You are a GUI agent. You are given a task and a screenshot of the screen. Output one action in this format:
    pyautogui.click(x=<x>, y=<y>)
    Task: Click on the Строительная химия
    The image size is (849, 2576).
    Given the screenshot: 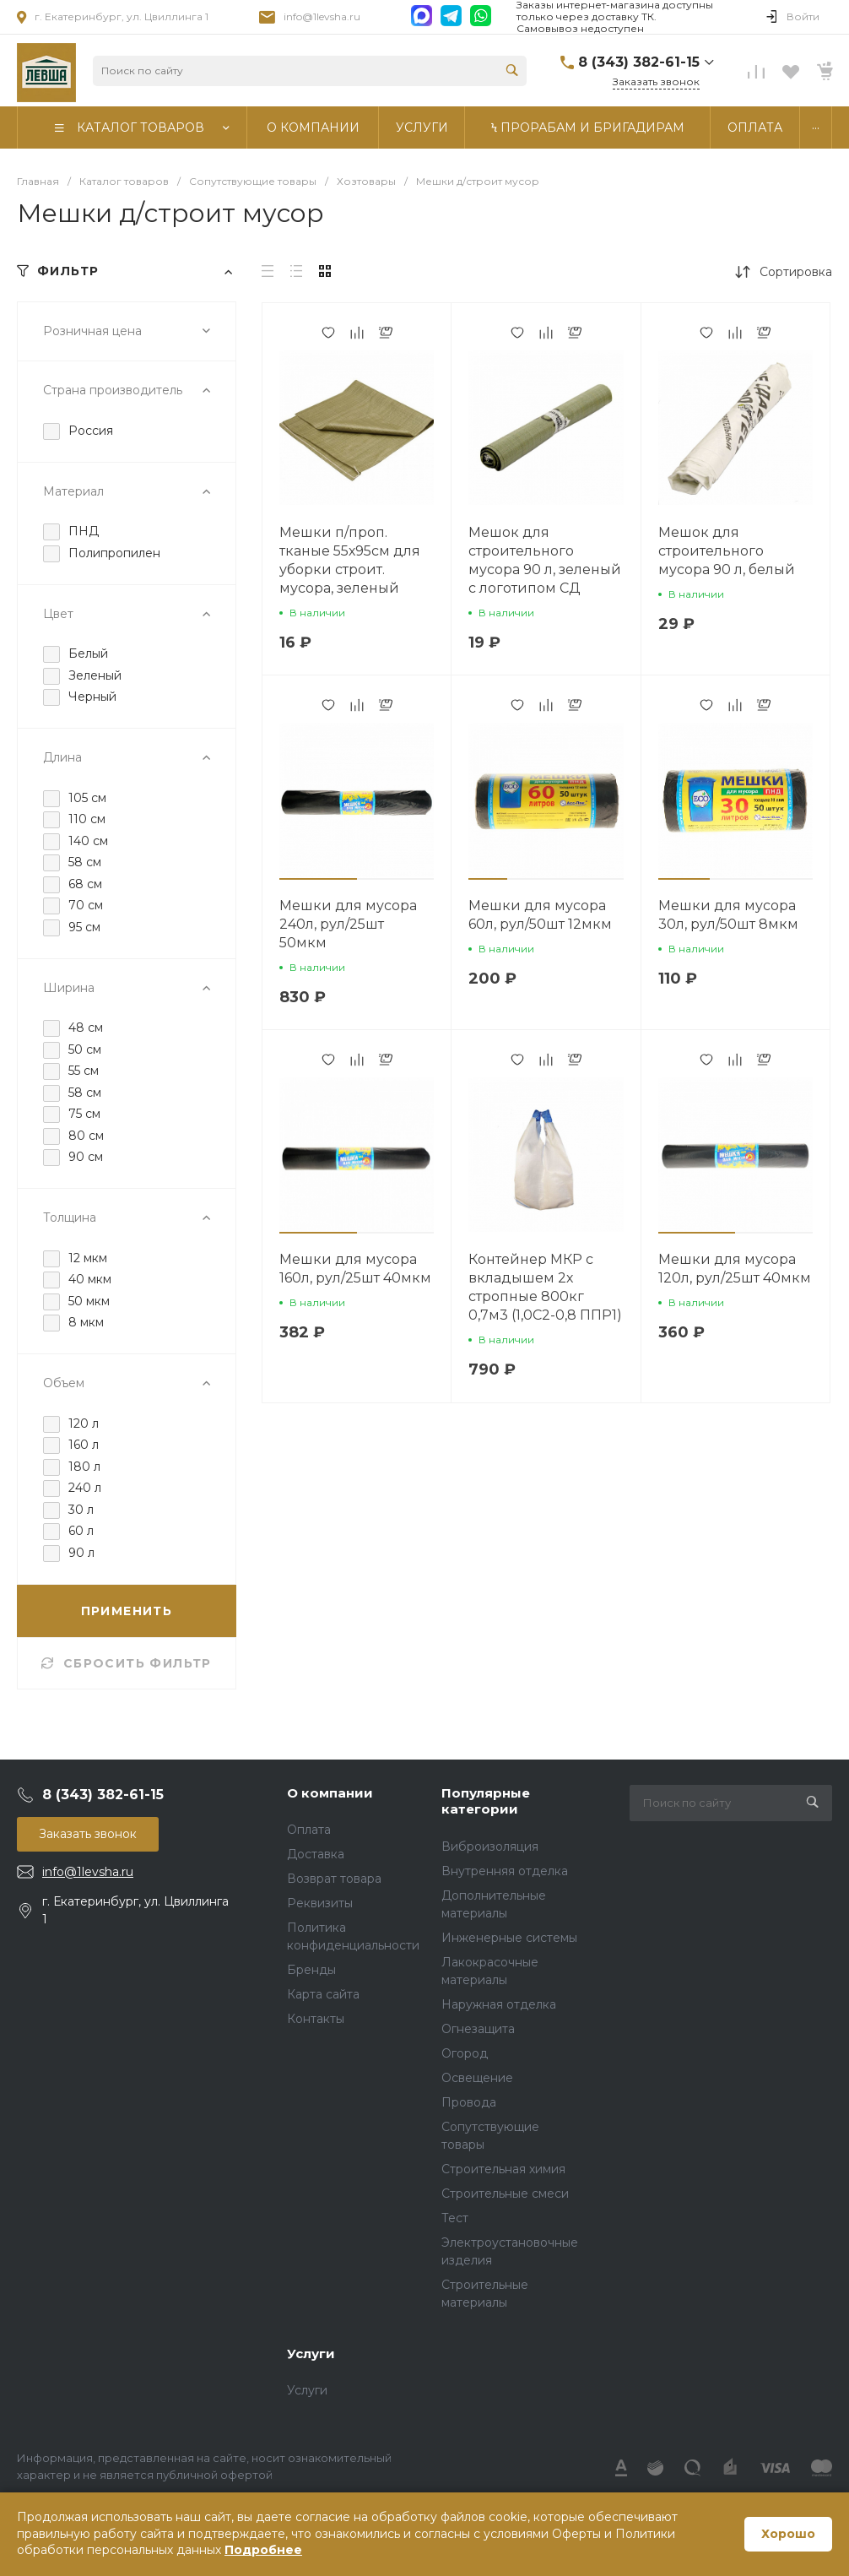 What is the action you would take?
    pyautogui.click(x=503, y=2169)
    